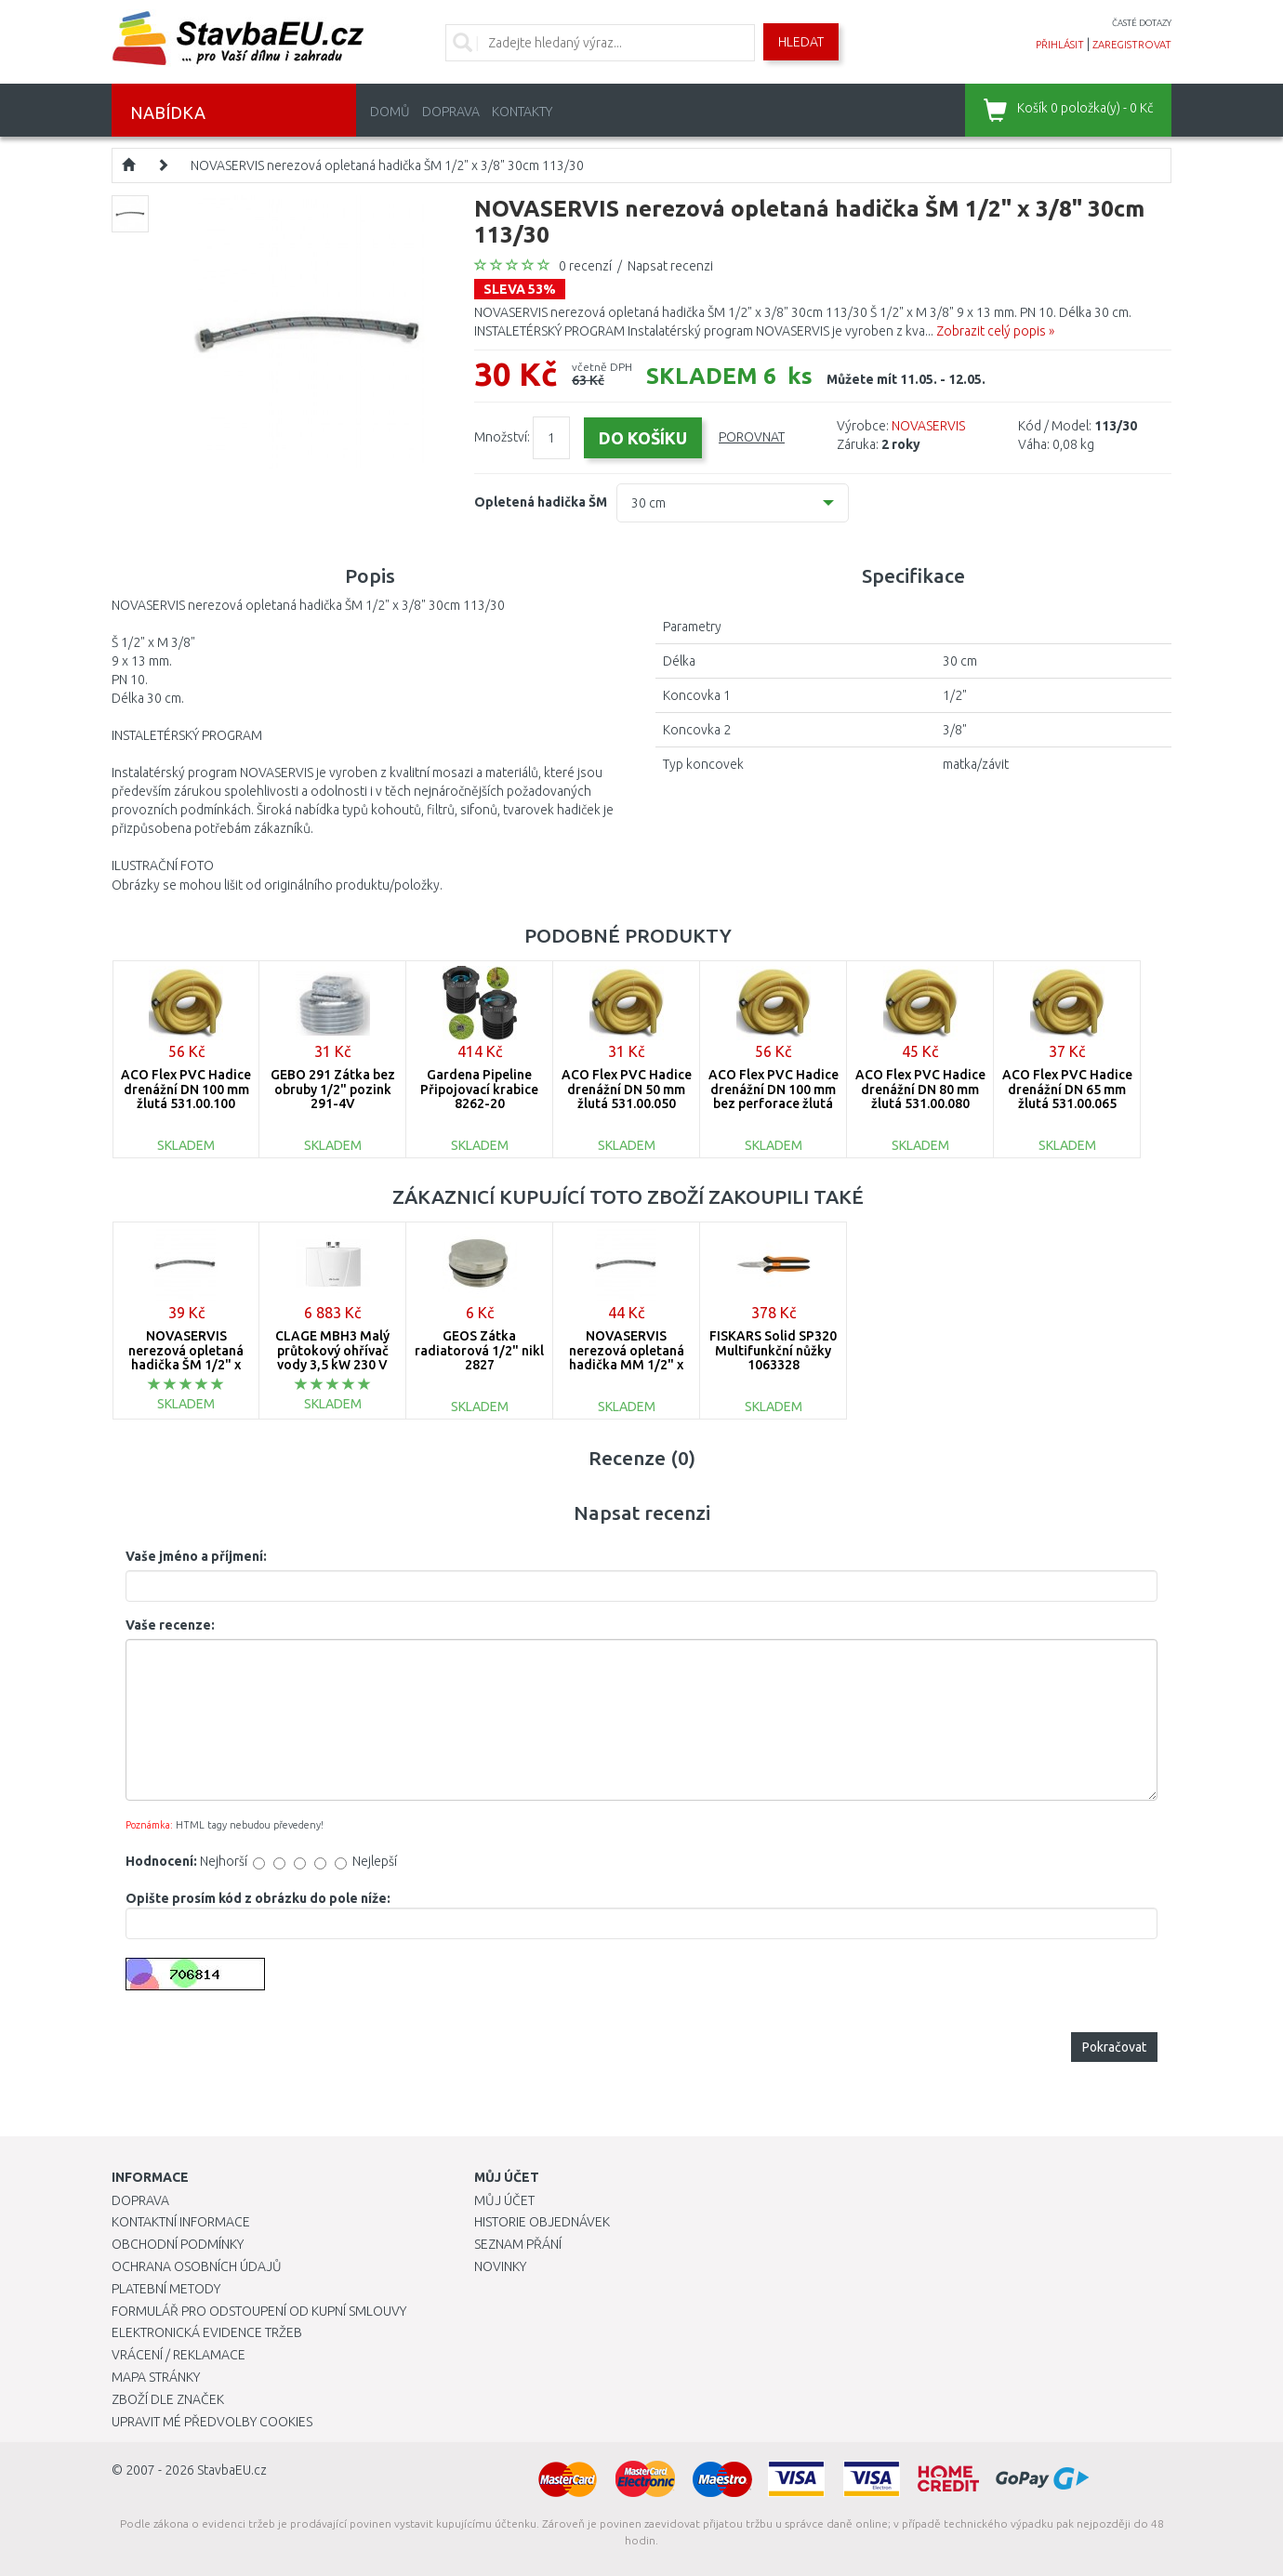 The height and width of the screenshot is (2576, 1283). I want to click on Můj účet, so click(504, 2200).